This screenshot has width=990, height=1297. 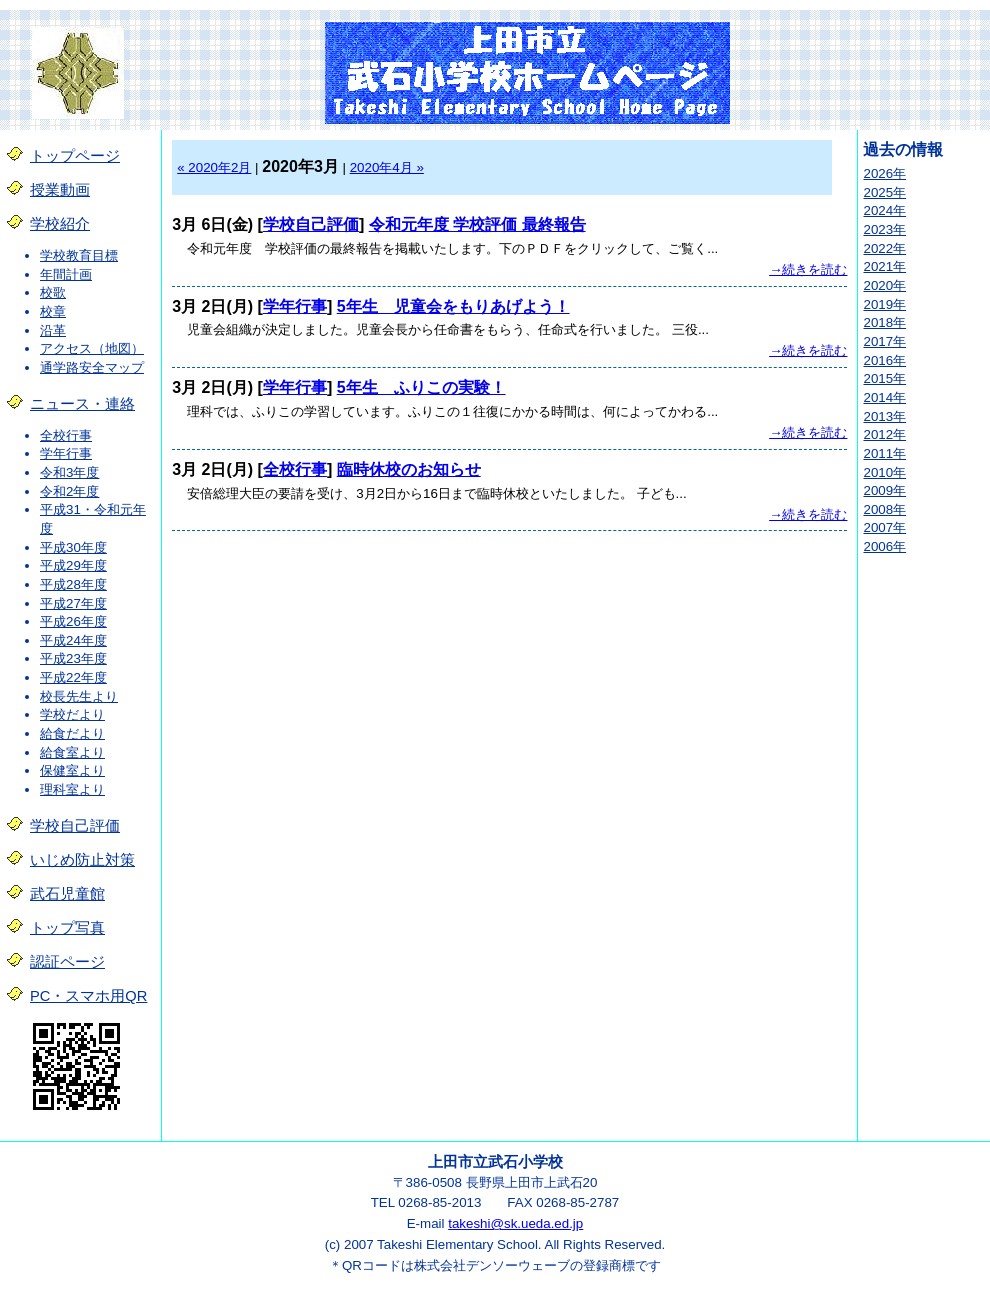 I want to click on 給食だより, so click(x=72, y=733).